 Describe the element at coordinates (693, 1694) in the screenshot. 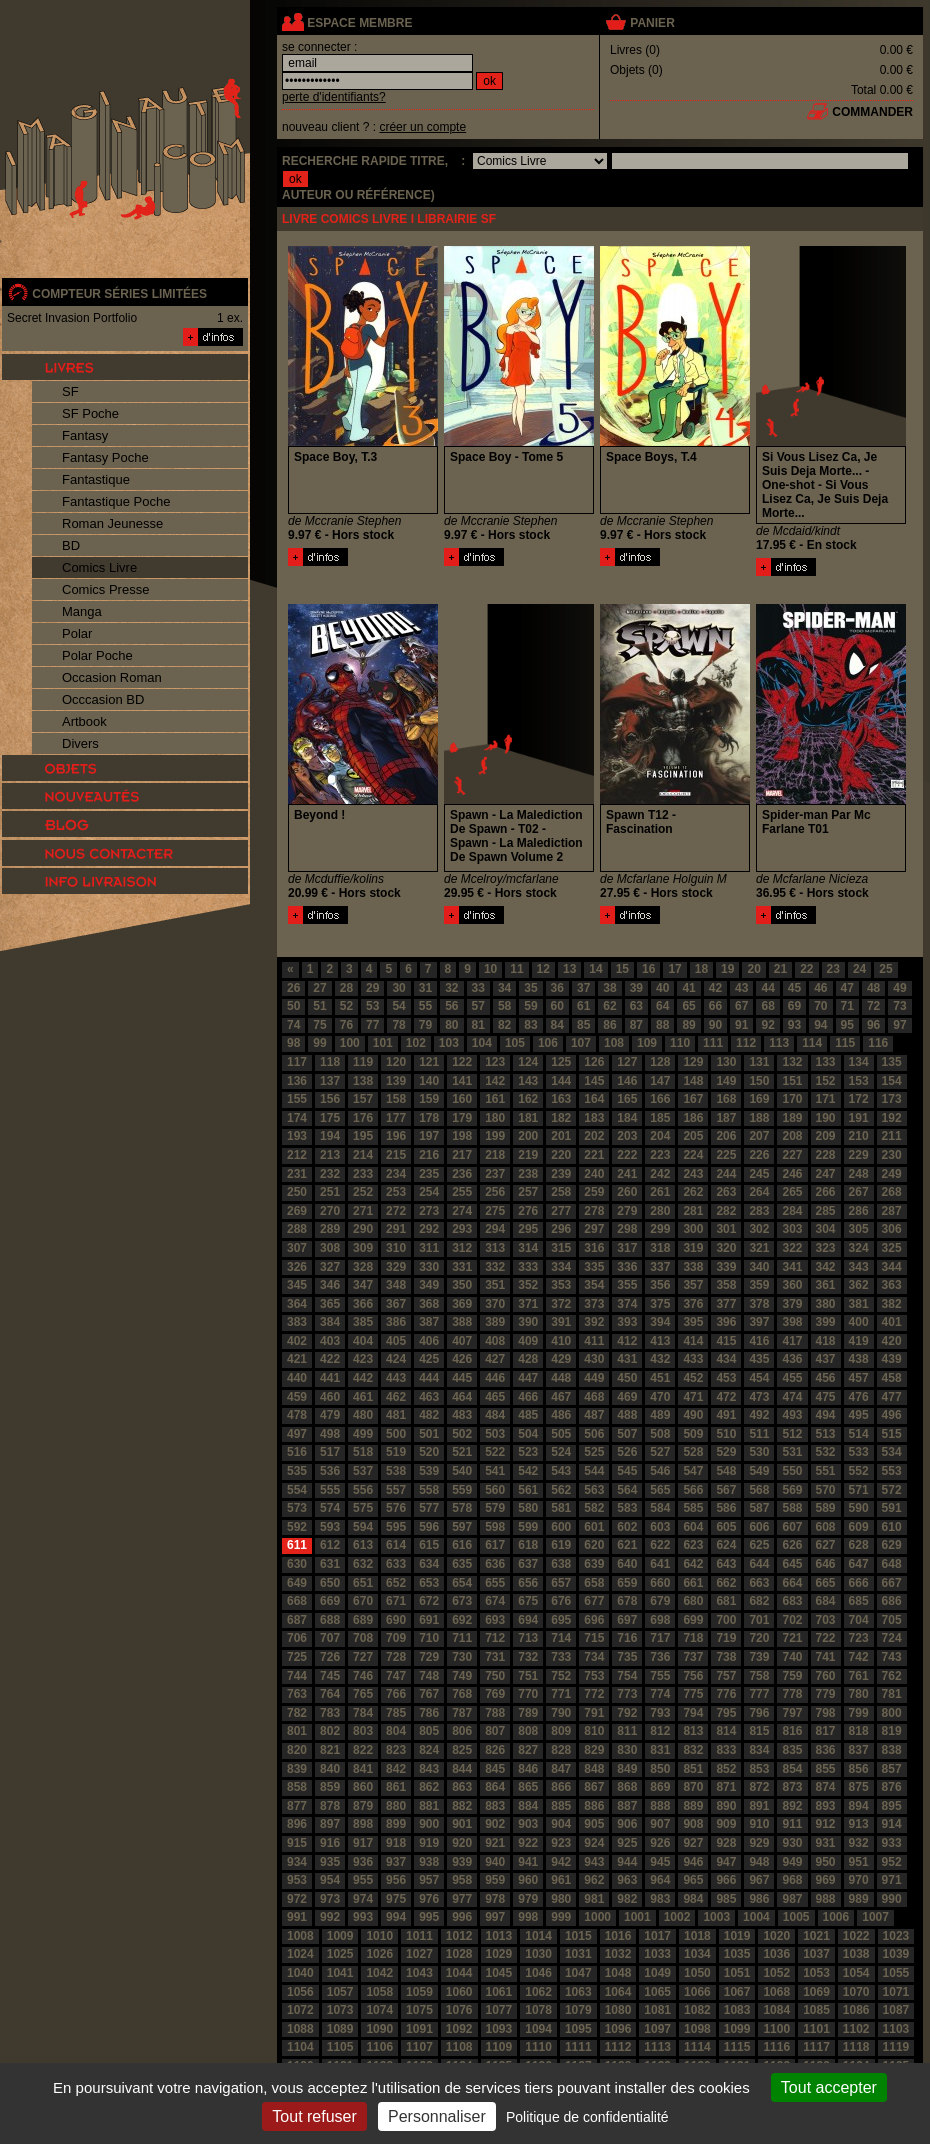

I see `775` at that location.